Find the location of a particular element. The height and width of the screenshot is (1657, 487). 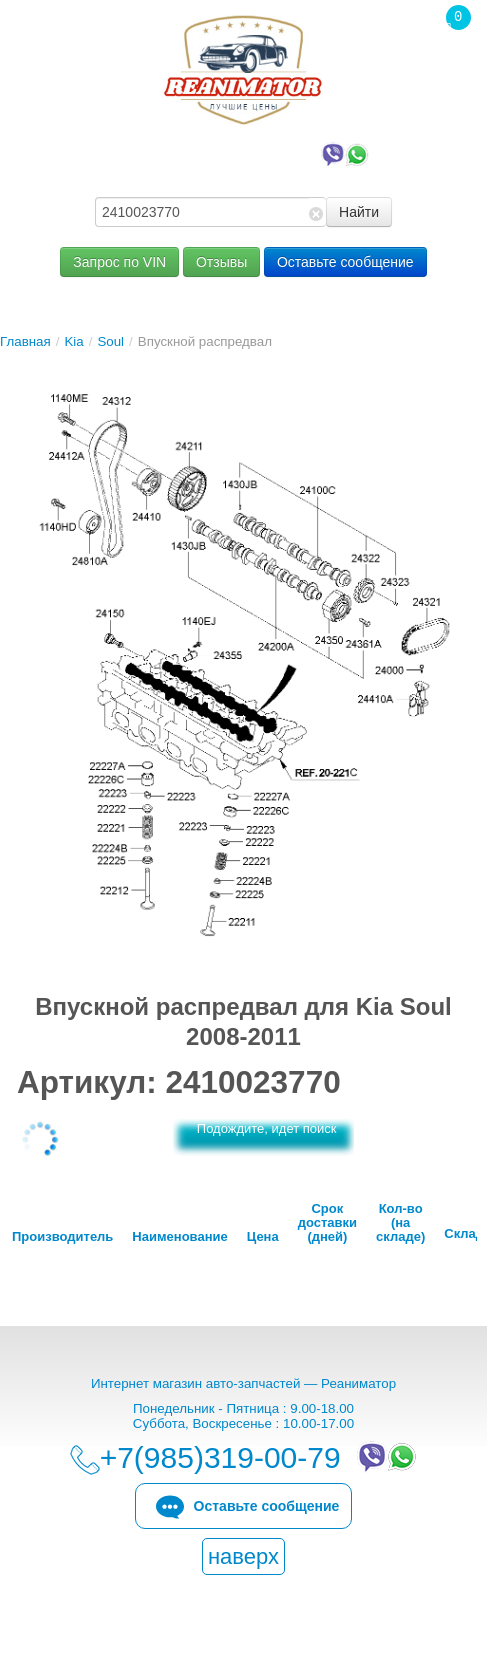

Производитель is located at coordinates (62, 1237).